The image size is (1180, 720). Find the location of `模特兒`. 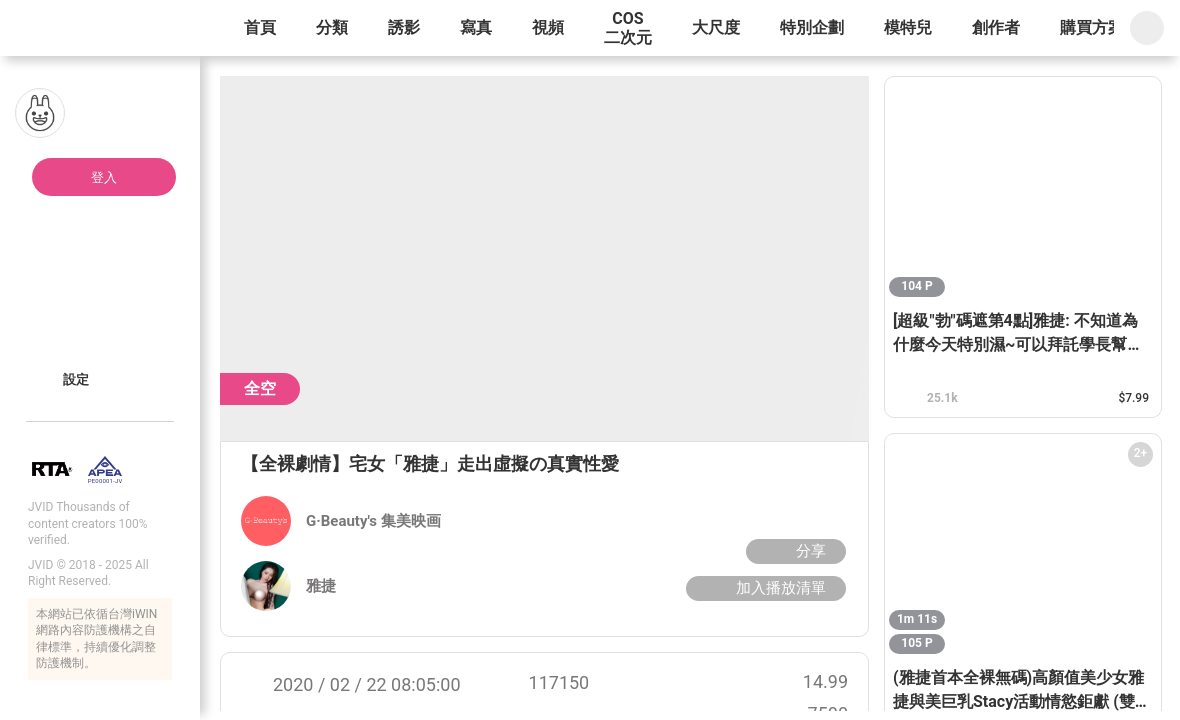

模特兒 is located at coordinates (908, 27).